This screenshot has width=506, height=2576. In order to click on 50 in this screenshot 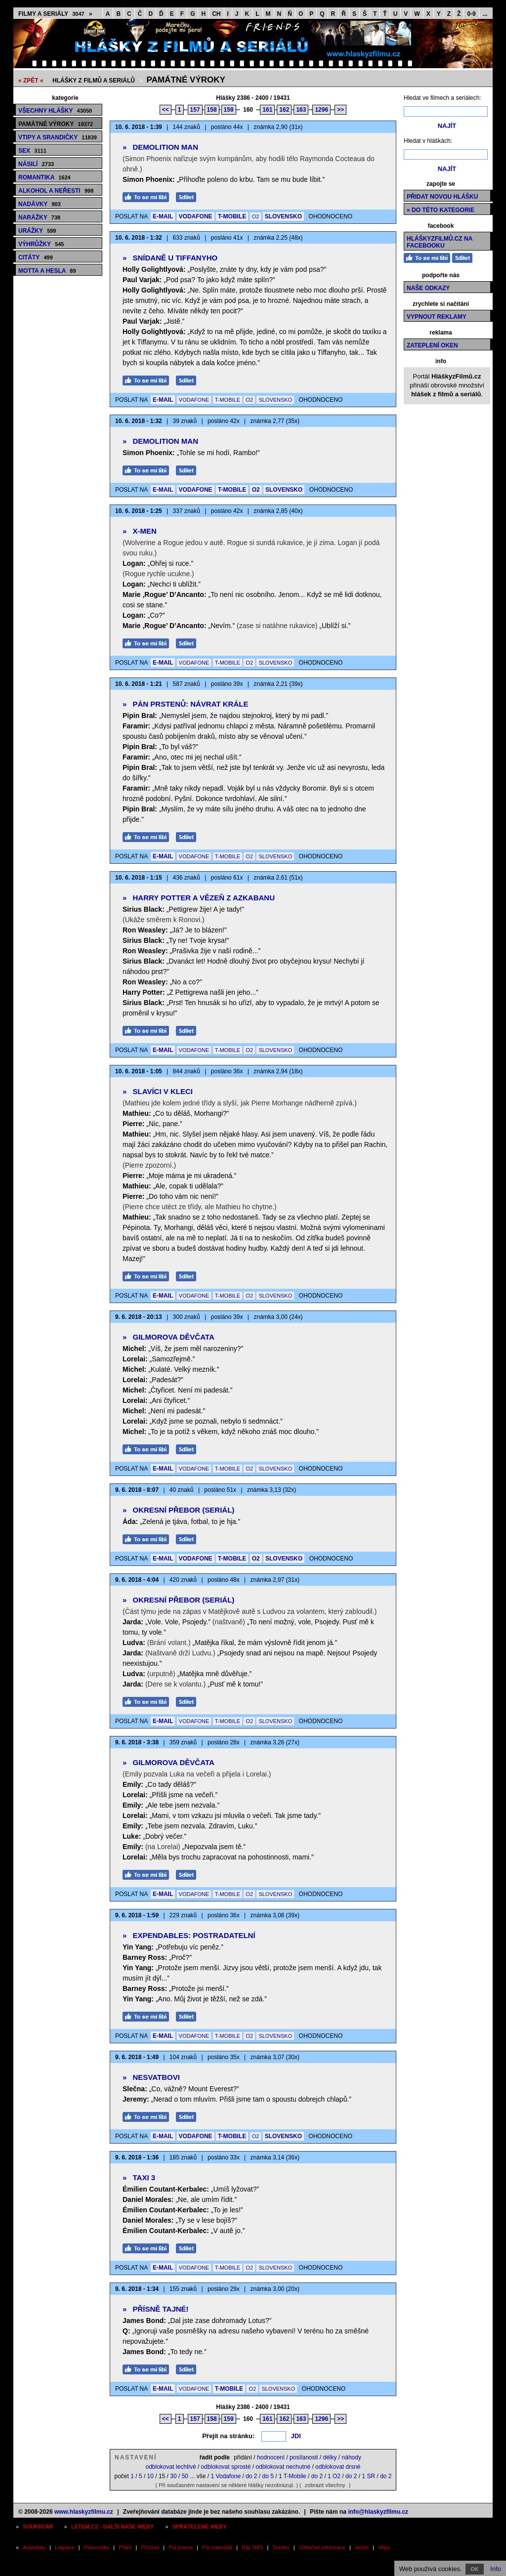, I will do `click(185, 2476)`.